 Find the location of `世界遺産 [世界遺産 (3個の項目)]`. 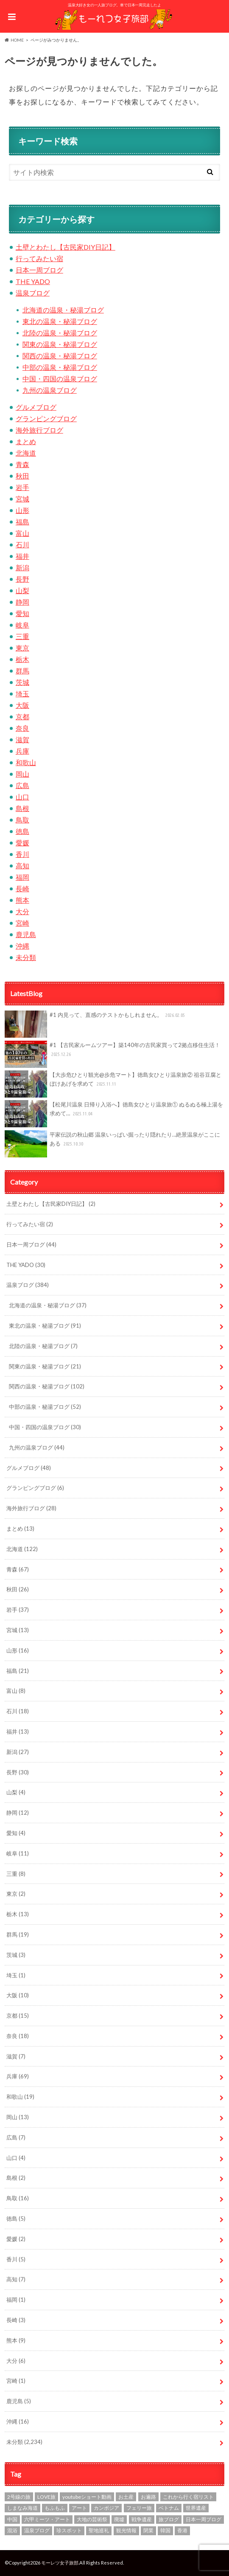

世界遺産 [世界遺産 (3個の項目)] is located at coordinates (196, 2508).